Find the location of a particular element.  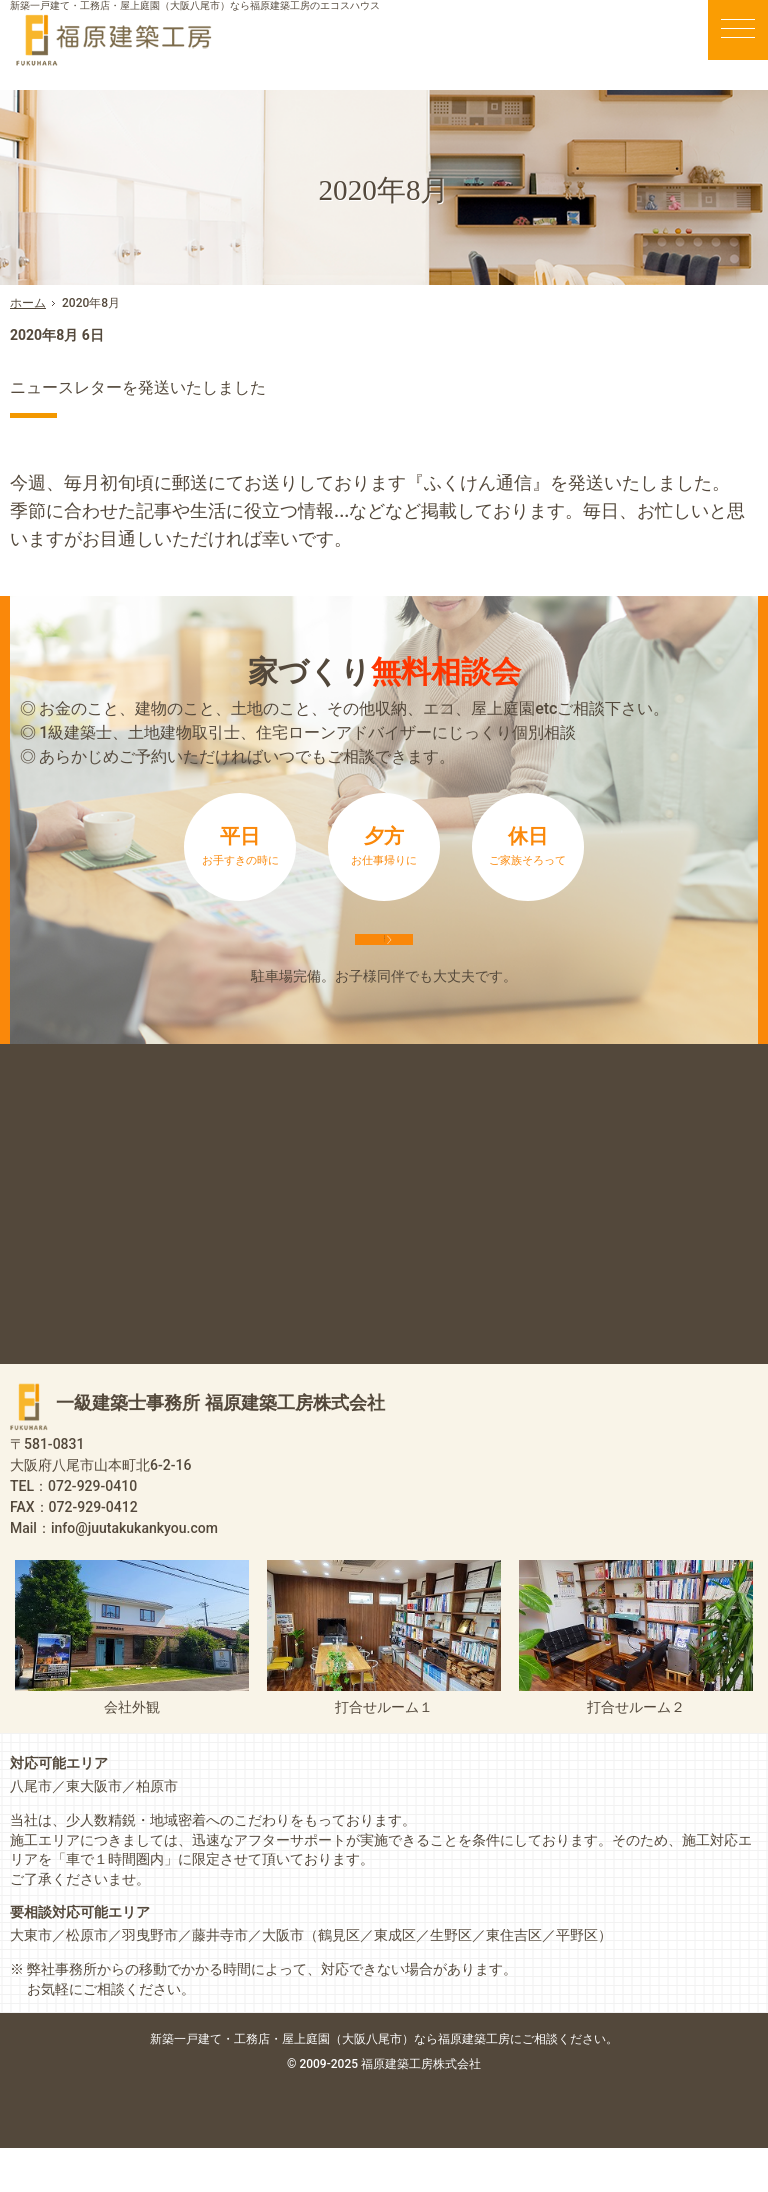

Menu is located at coordinates (738, 30).